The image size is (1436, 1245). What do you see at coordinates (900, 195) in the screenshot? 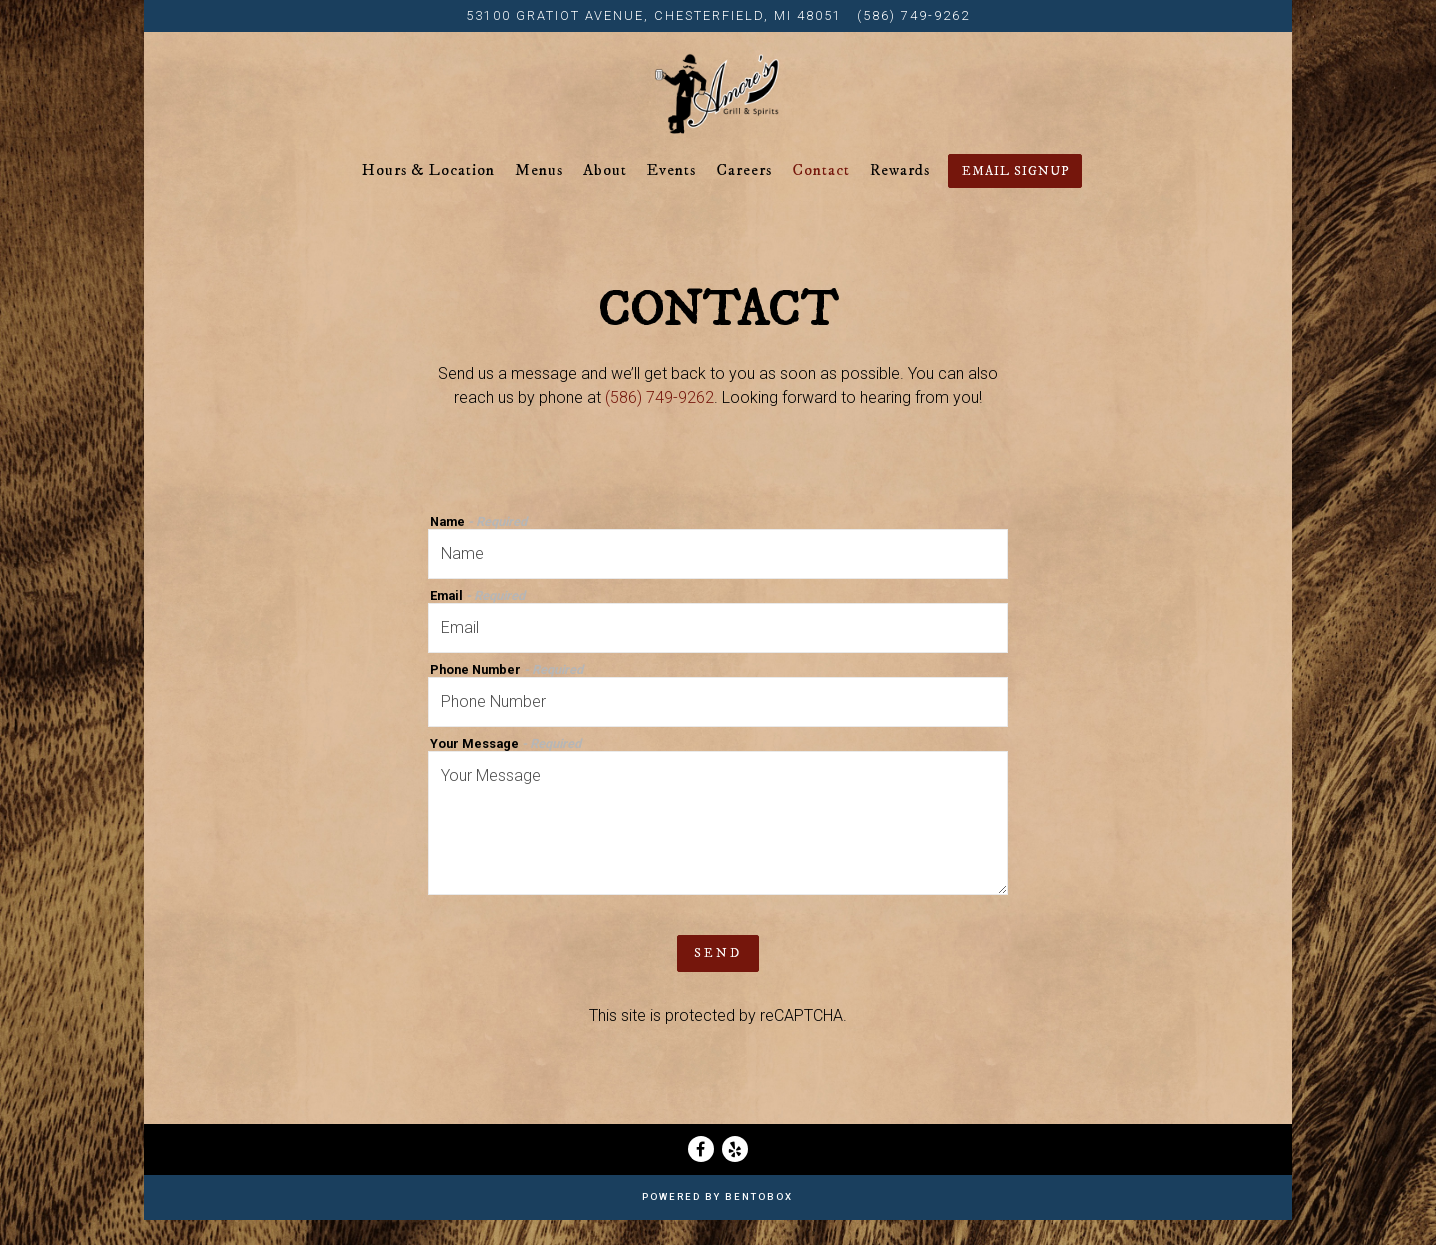
I see `Rewards [button]` at bounding box center [900, 195].